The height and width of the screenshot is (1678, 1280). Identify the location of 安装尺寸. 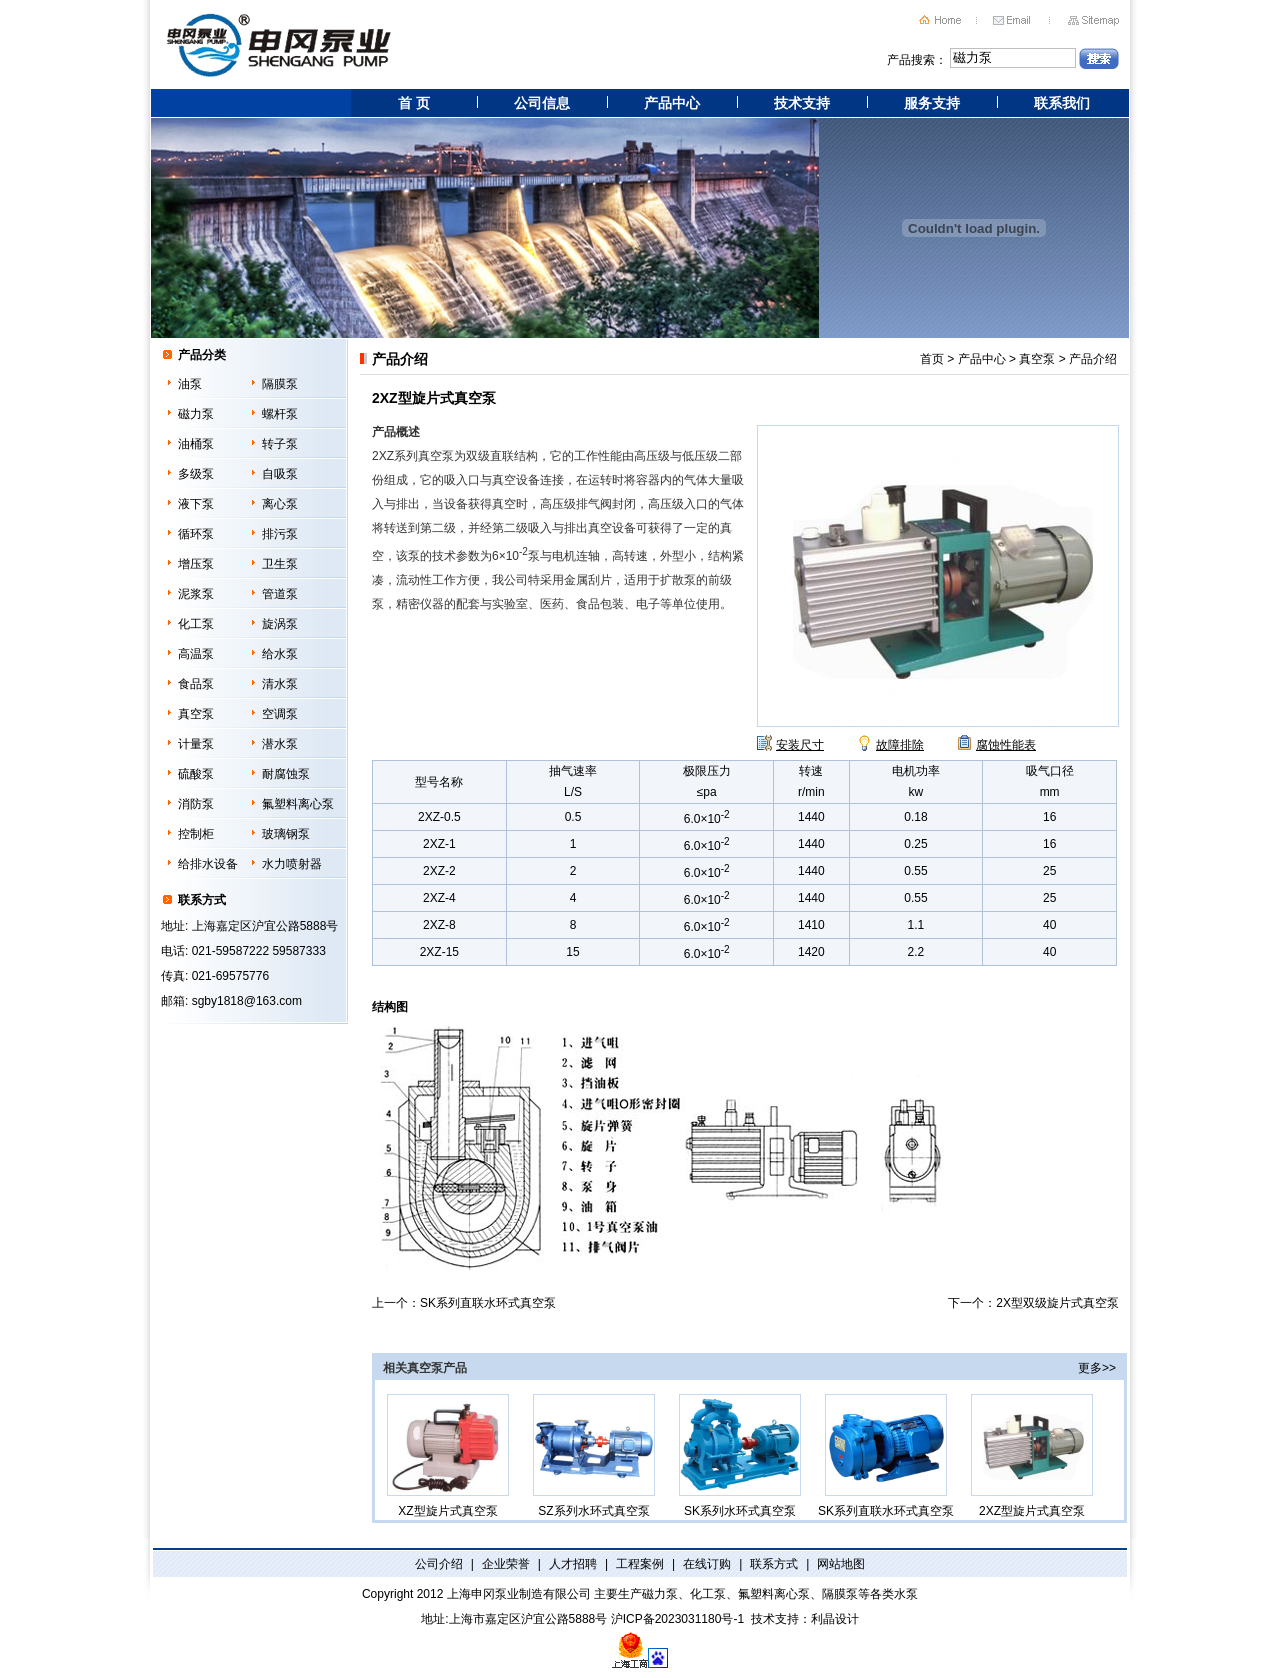
(800, 745).